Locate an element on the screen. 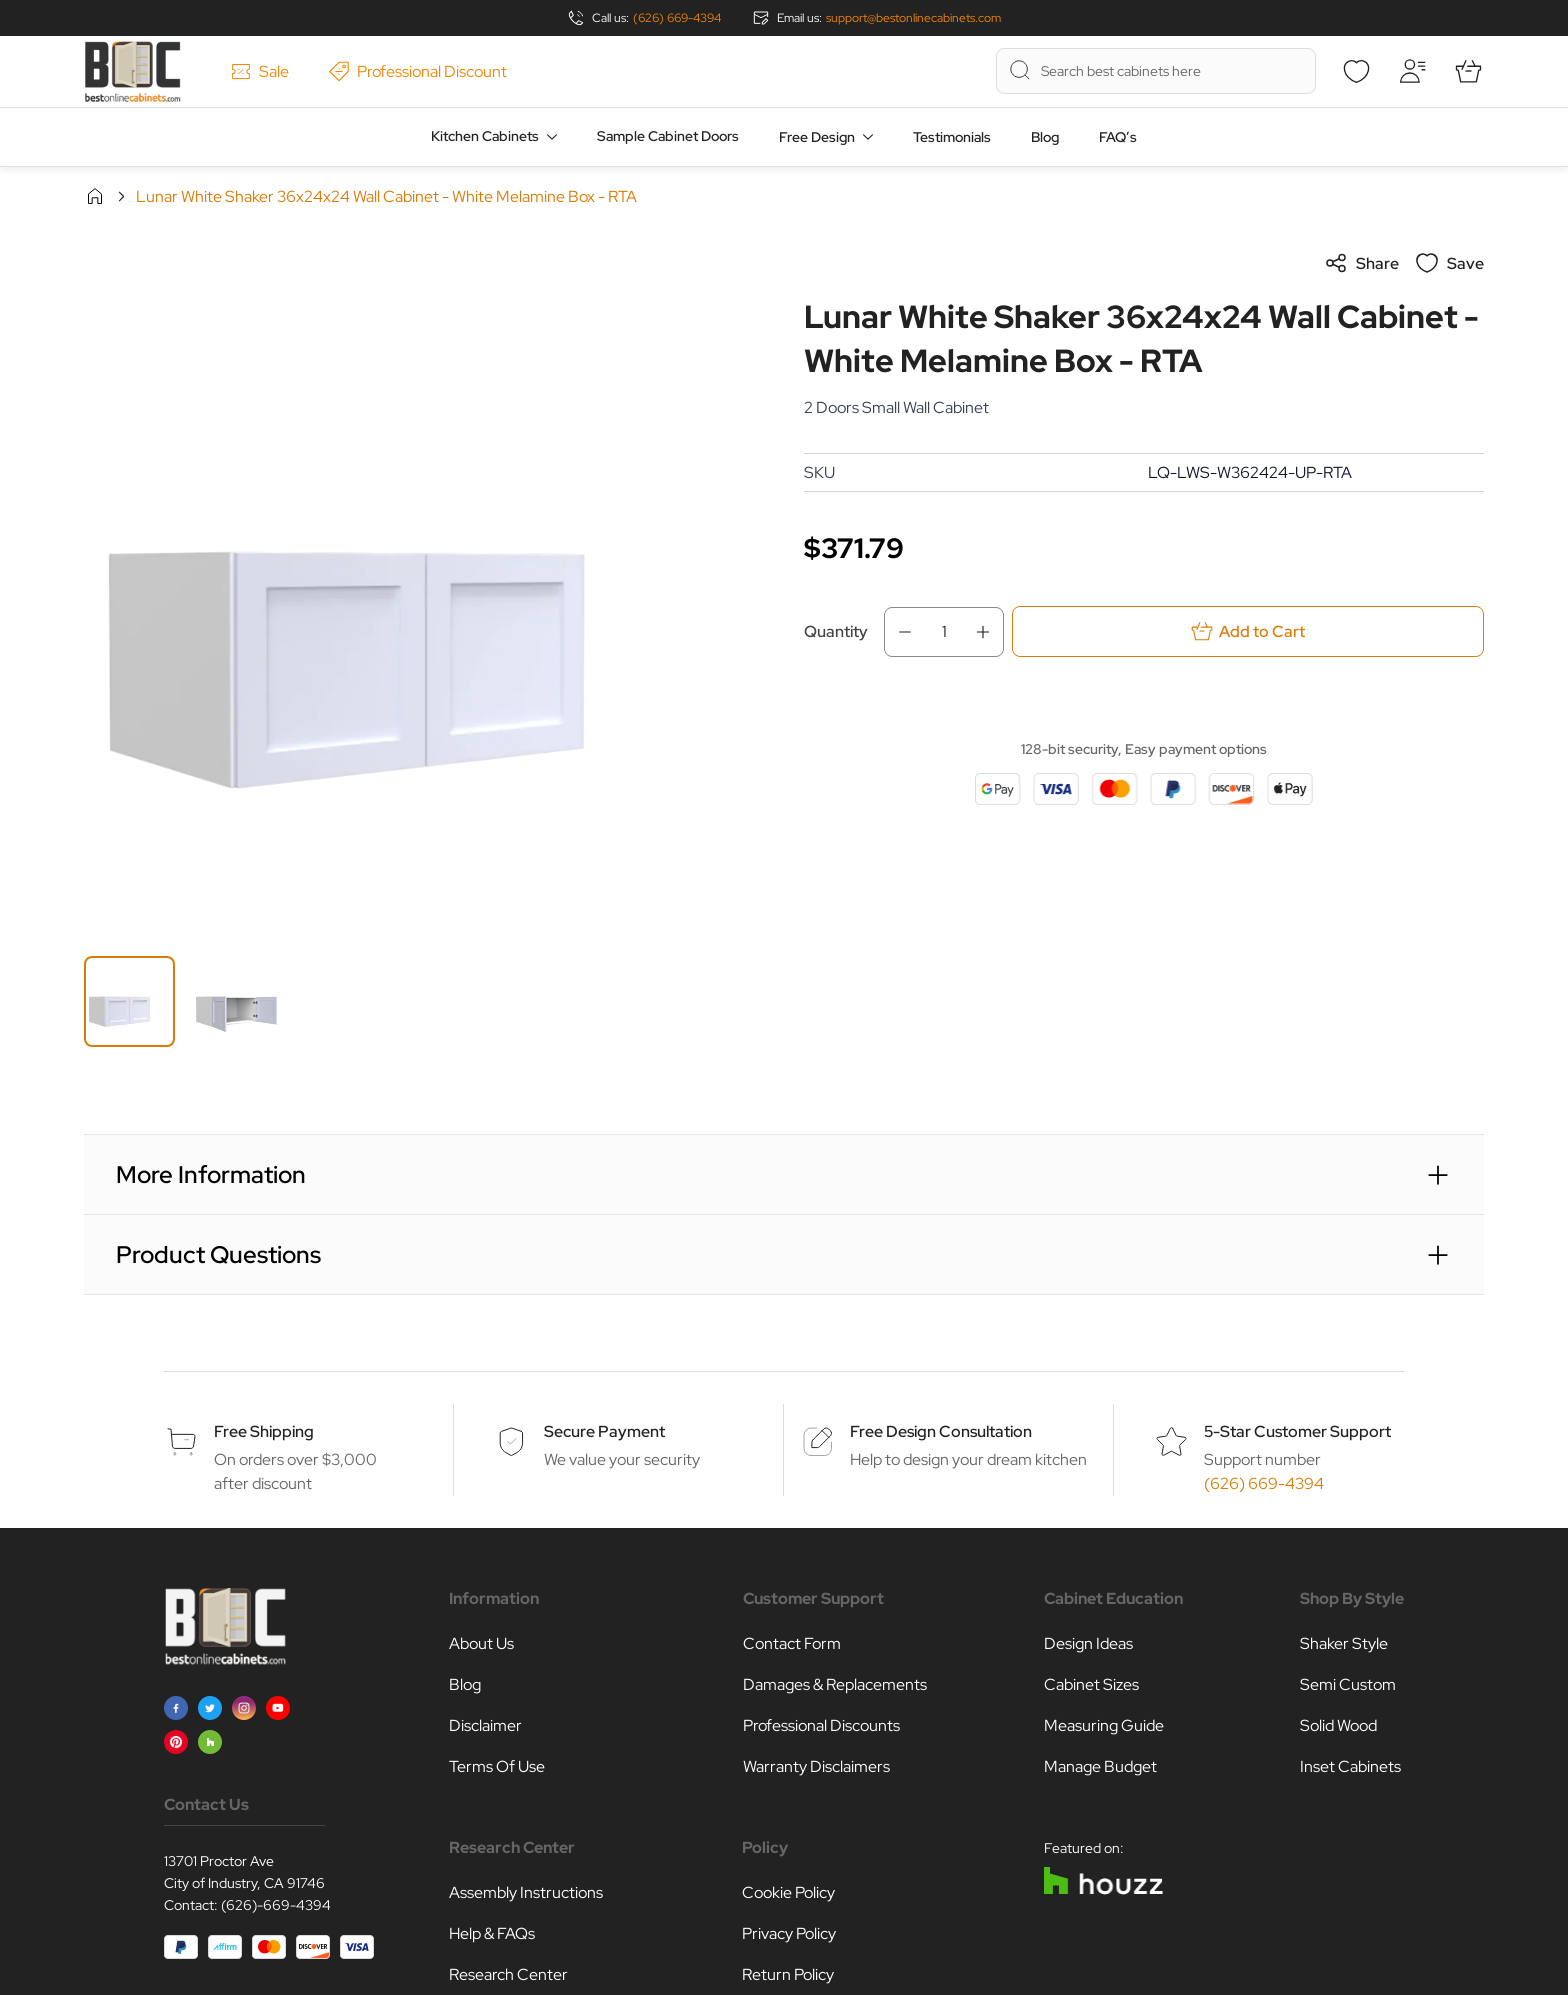 The width and height of the screenshot is (1568, 1995). Contact Form is located at coordinates (792, 1643).